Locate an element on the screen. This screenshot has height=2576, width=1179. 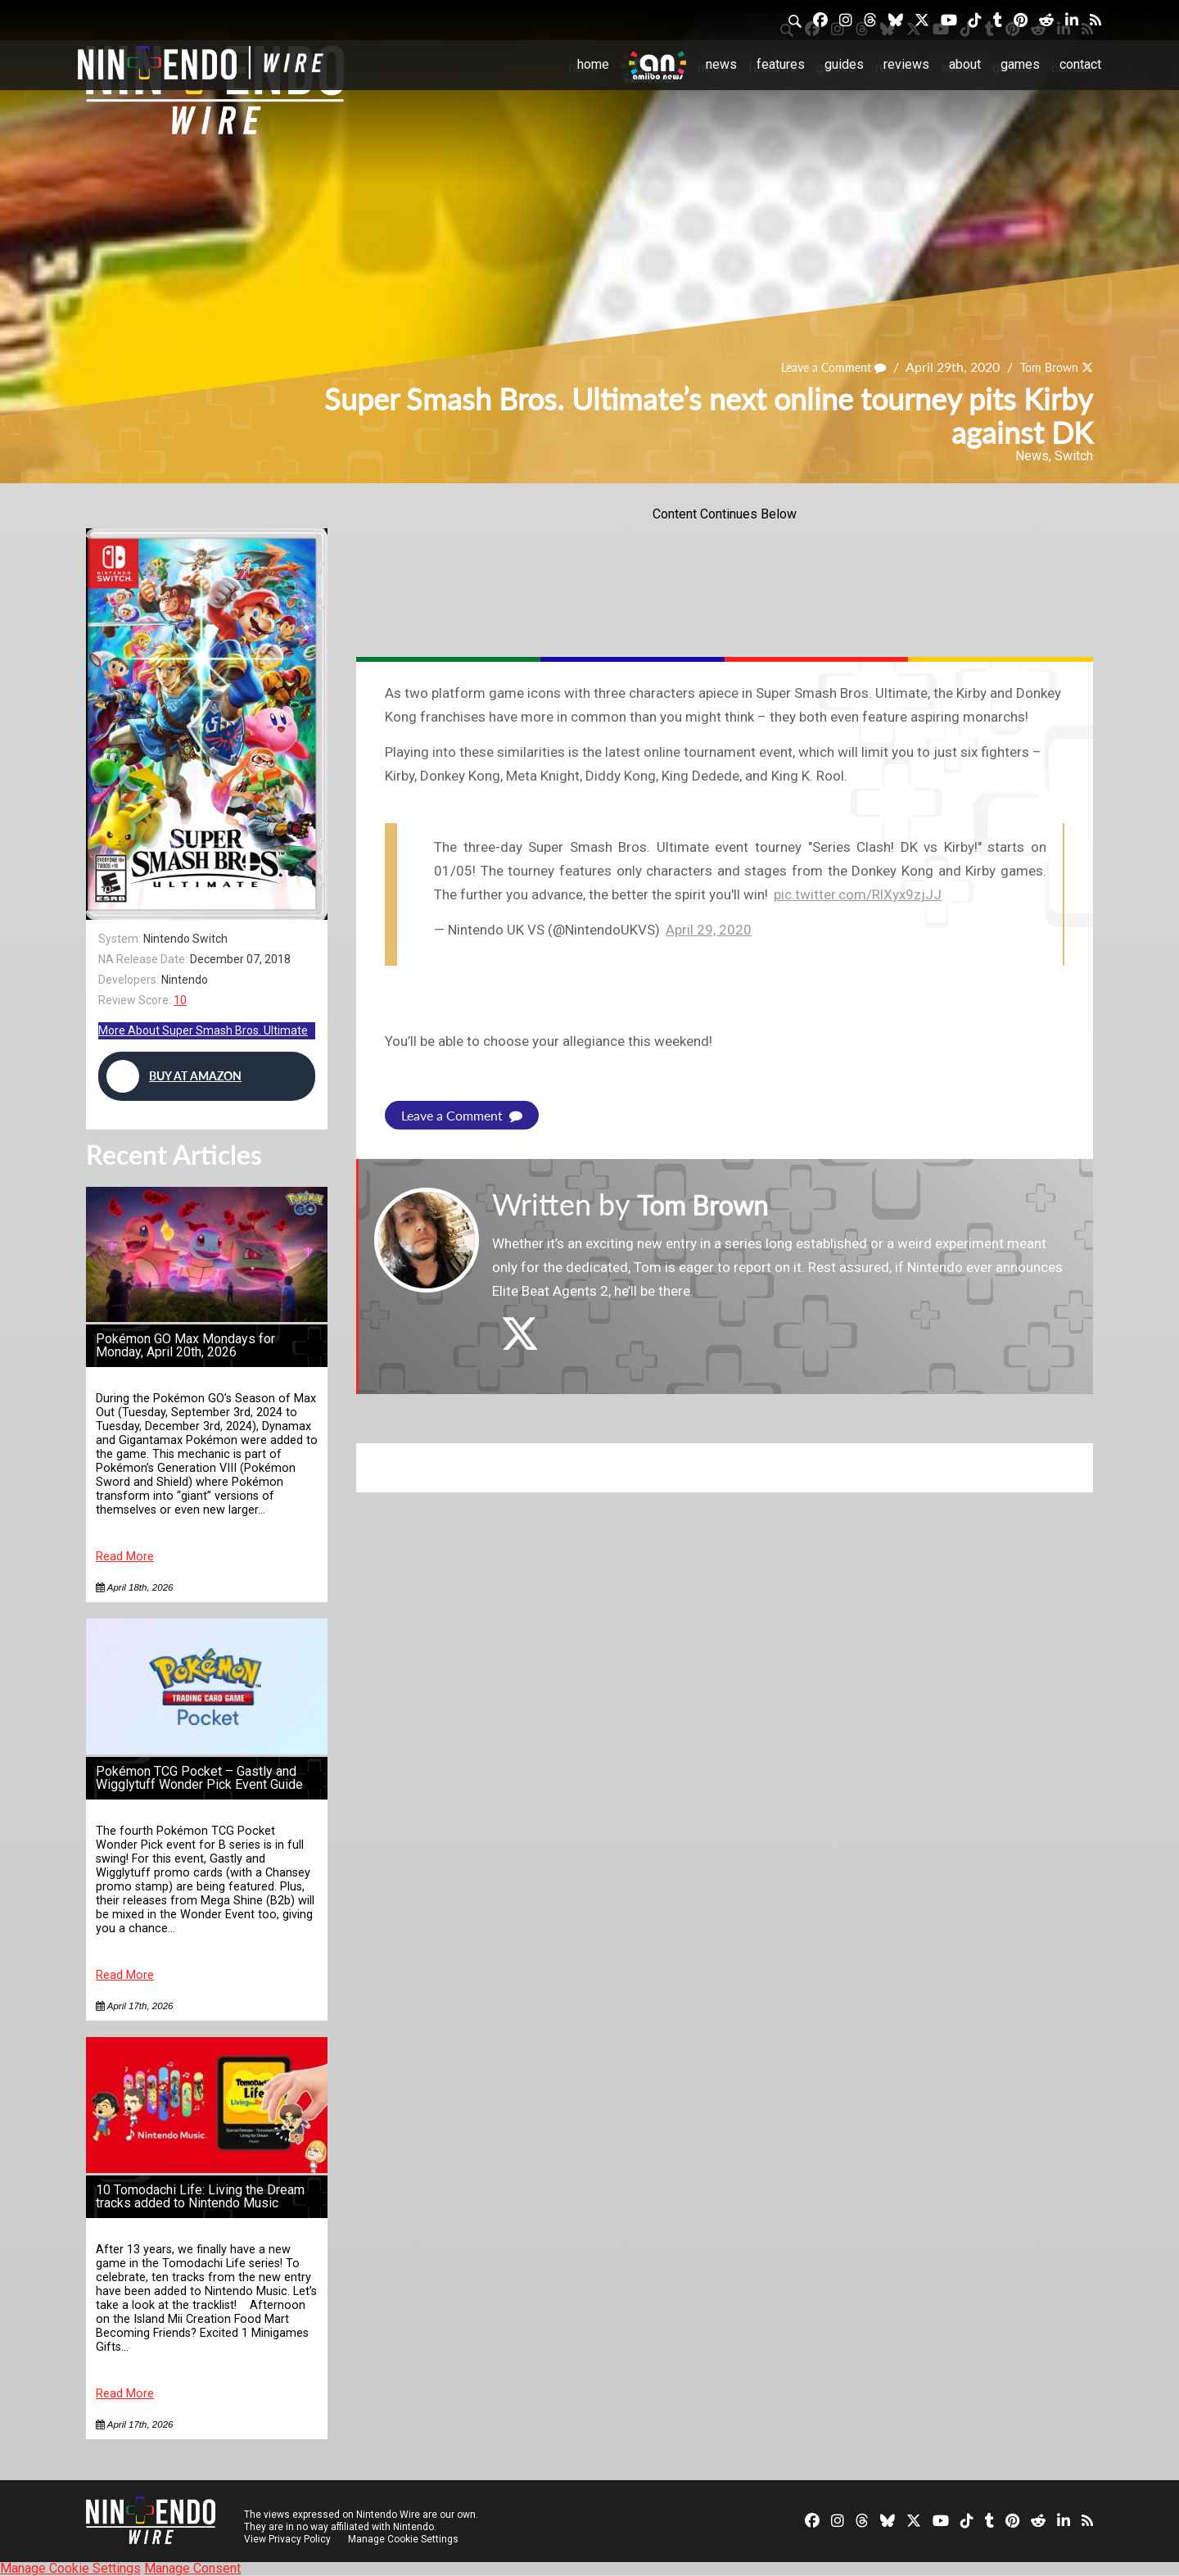
April 29, 2020 is located at coordinates (709, 929).